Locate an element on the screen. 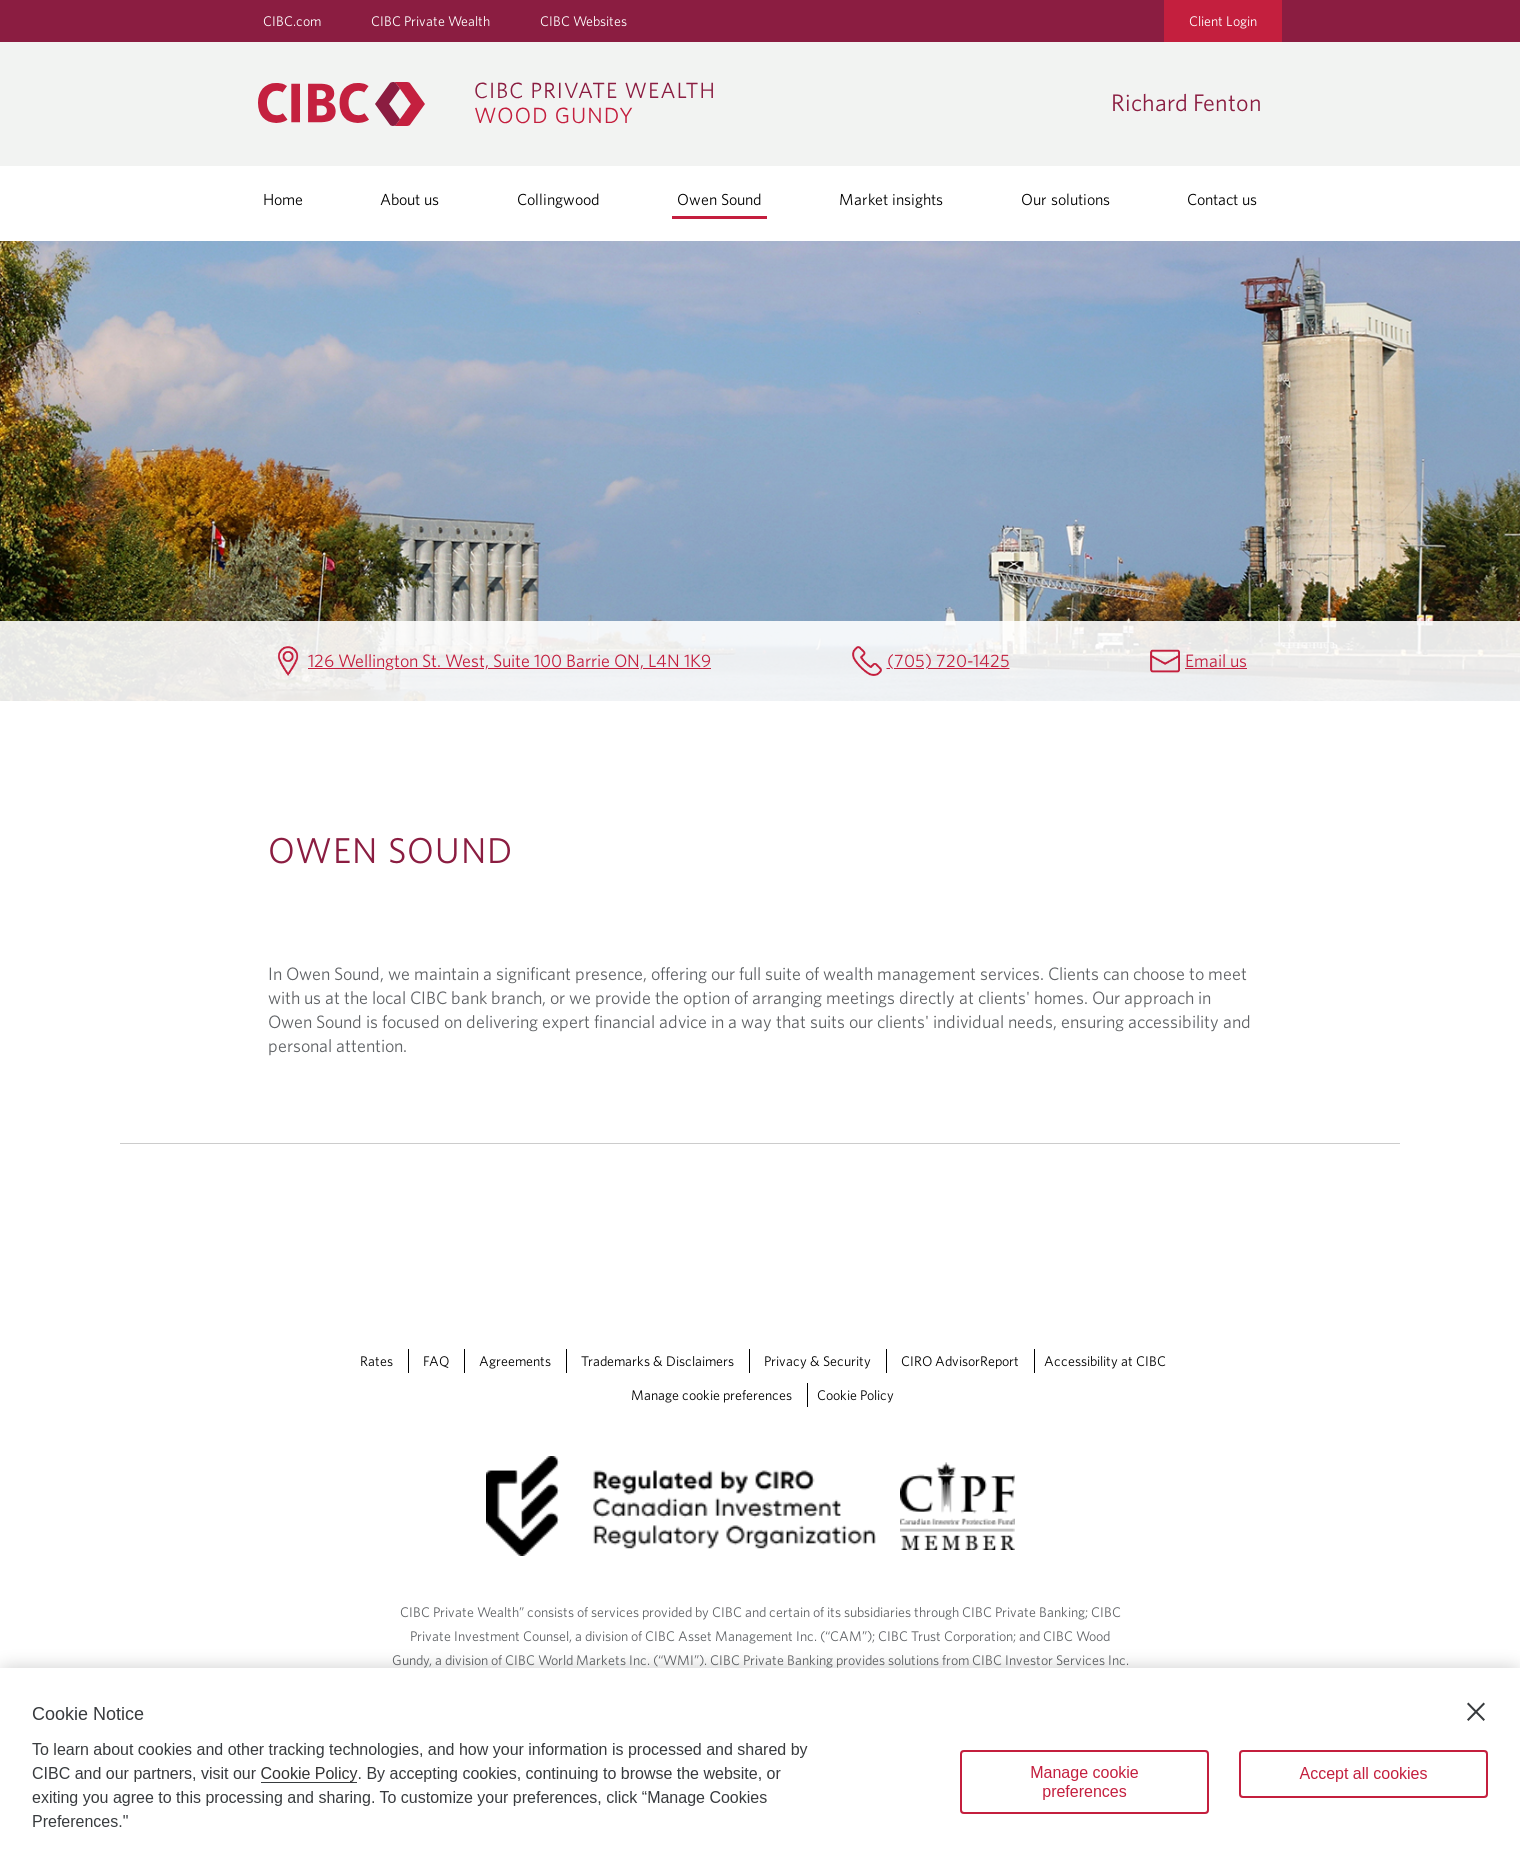 The image size is (1520, 1866). Our solutions is located at coordinates (1065, 199).